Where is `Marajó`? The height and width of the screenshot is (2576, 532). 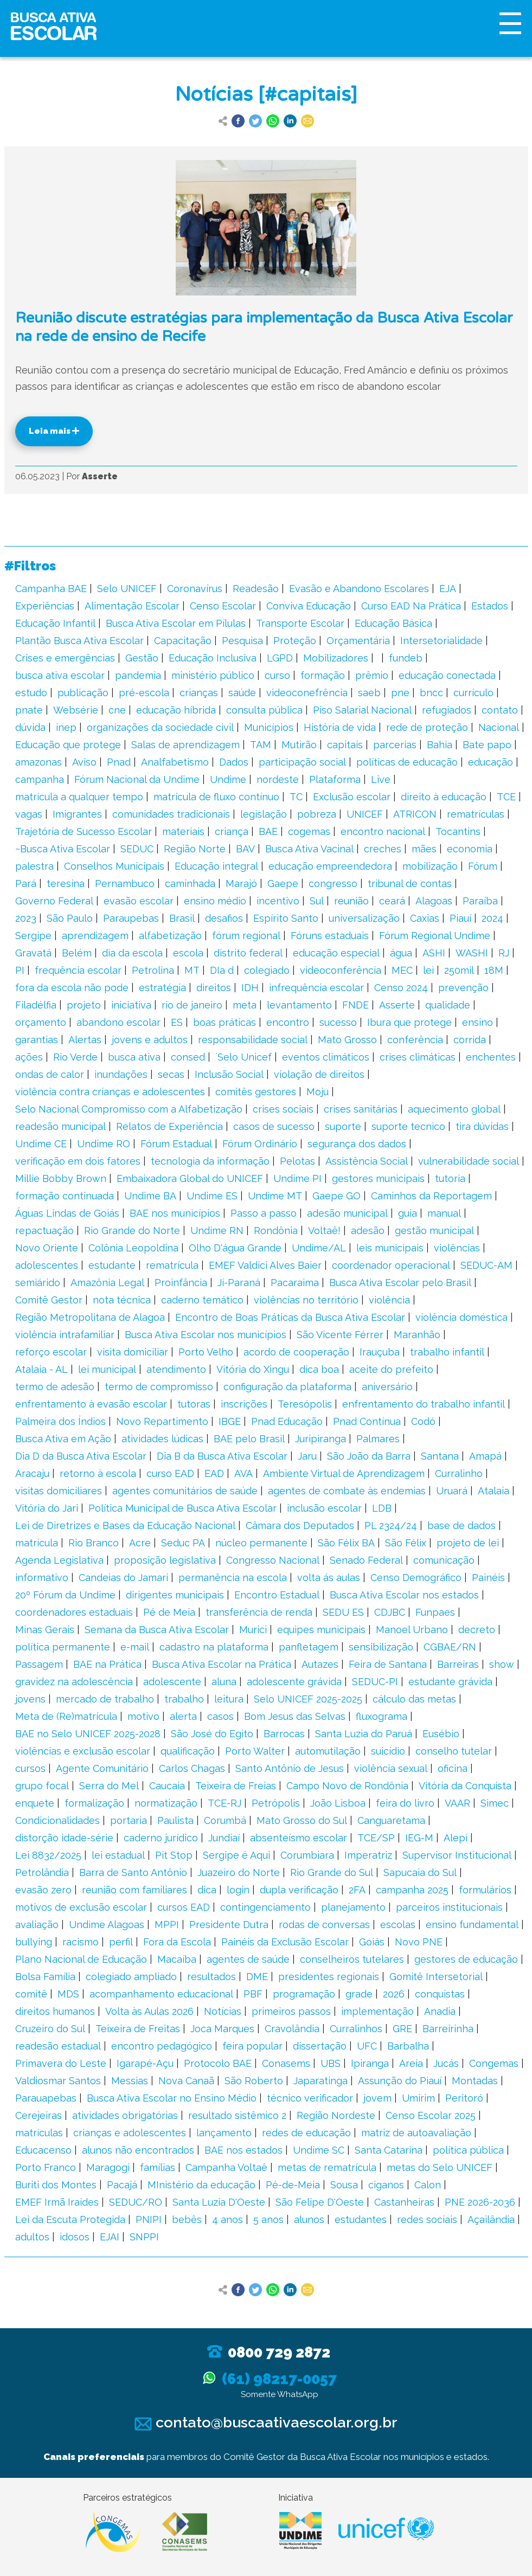
Marajó is located at coordinates (241, 883).